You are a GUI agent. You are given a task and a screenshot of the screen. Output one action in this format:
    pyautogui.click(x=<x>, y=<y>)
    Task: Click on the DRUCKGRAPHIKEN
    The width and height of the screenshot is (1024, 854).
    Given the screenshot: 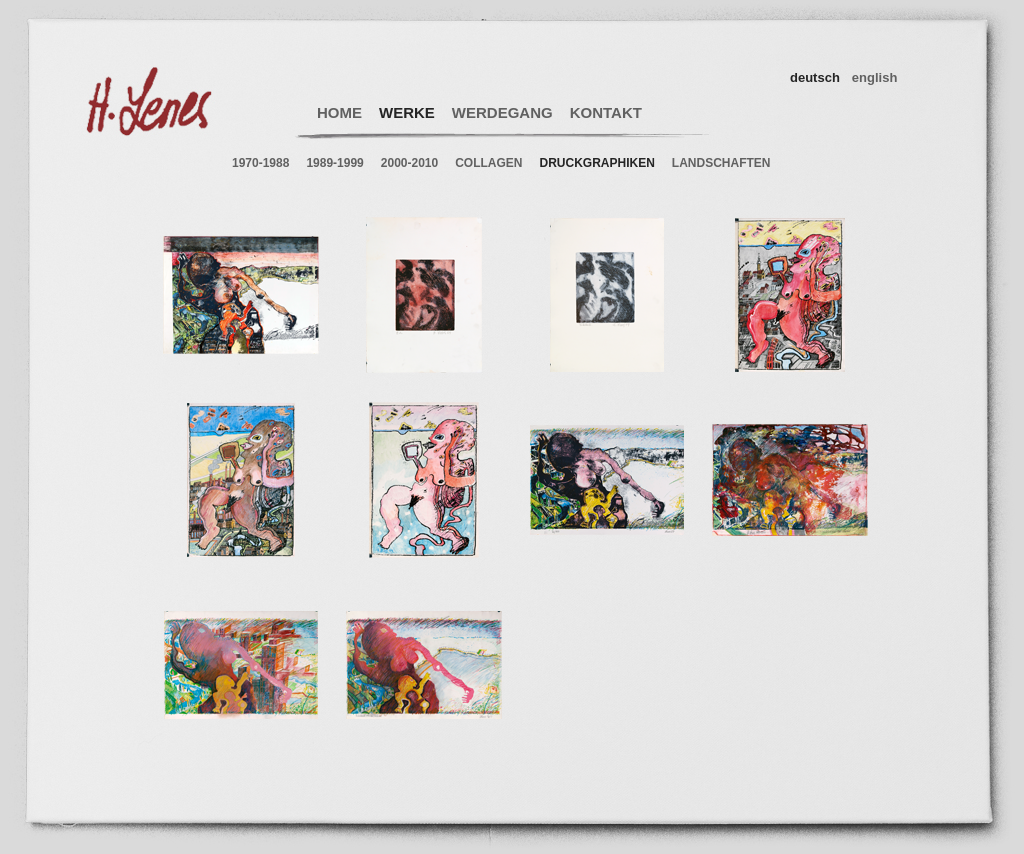 What is the action you would take?
    pyautogui.click(x=597, y=163)
    